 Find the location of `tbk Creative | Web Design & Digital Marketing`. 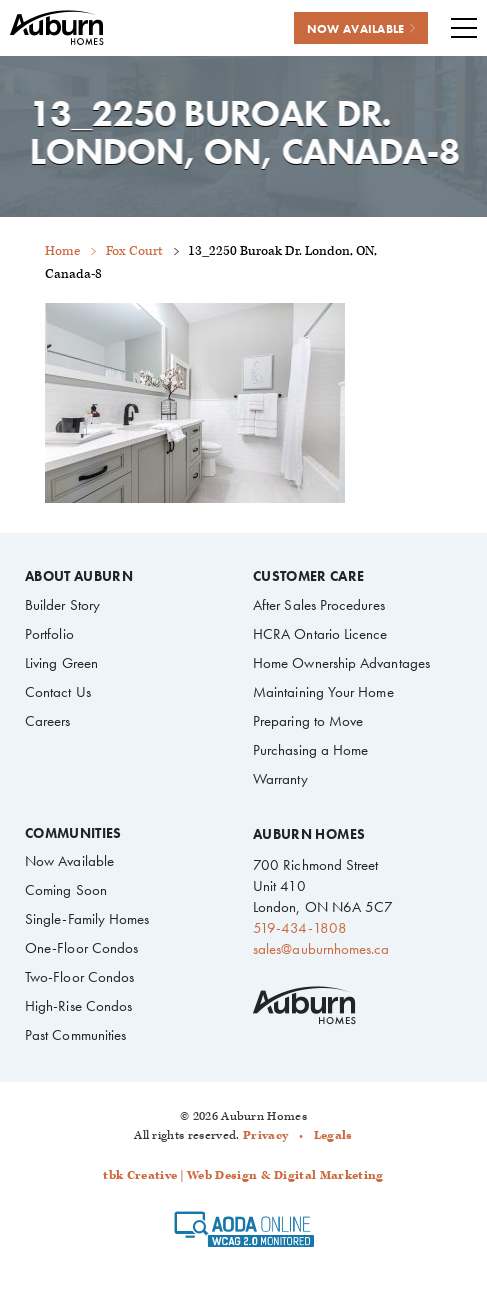

tbk Creative | Web Design & Digital Marketing is located at coordinates (243, 1175).